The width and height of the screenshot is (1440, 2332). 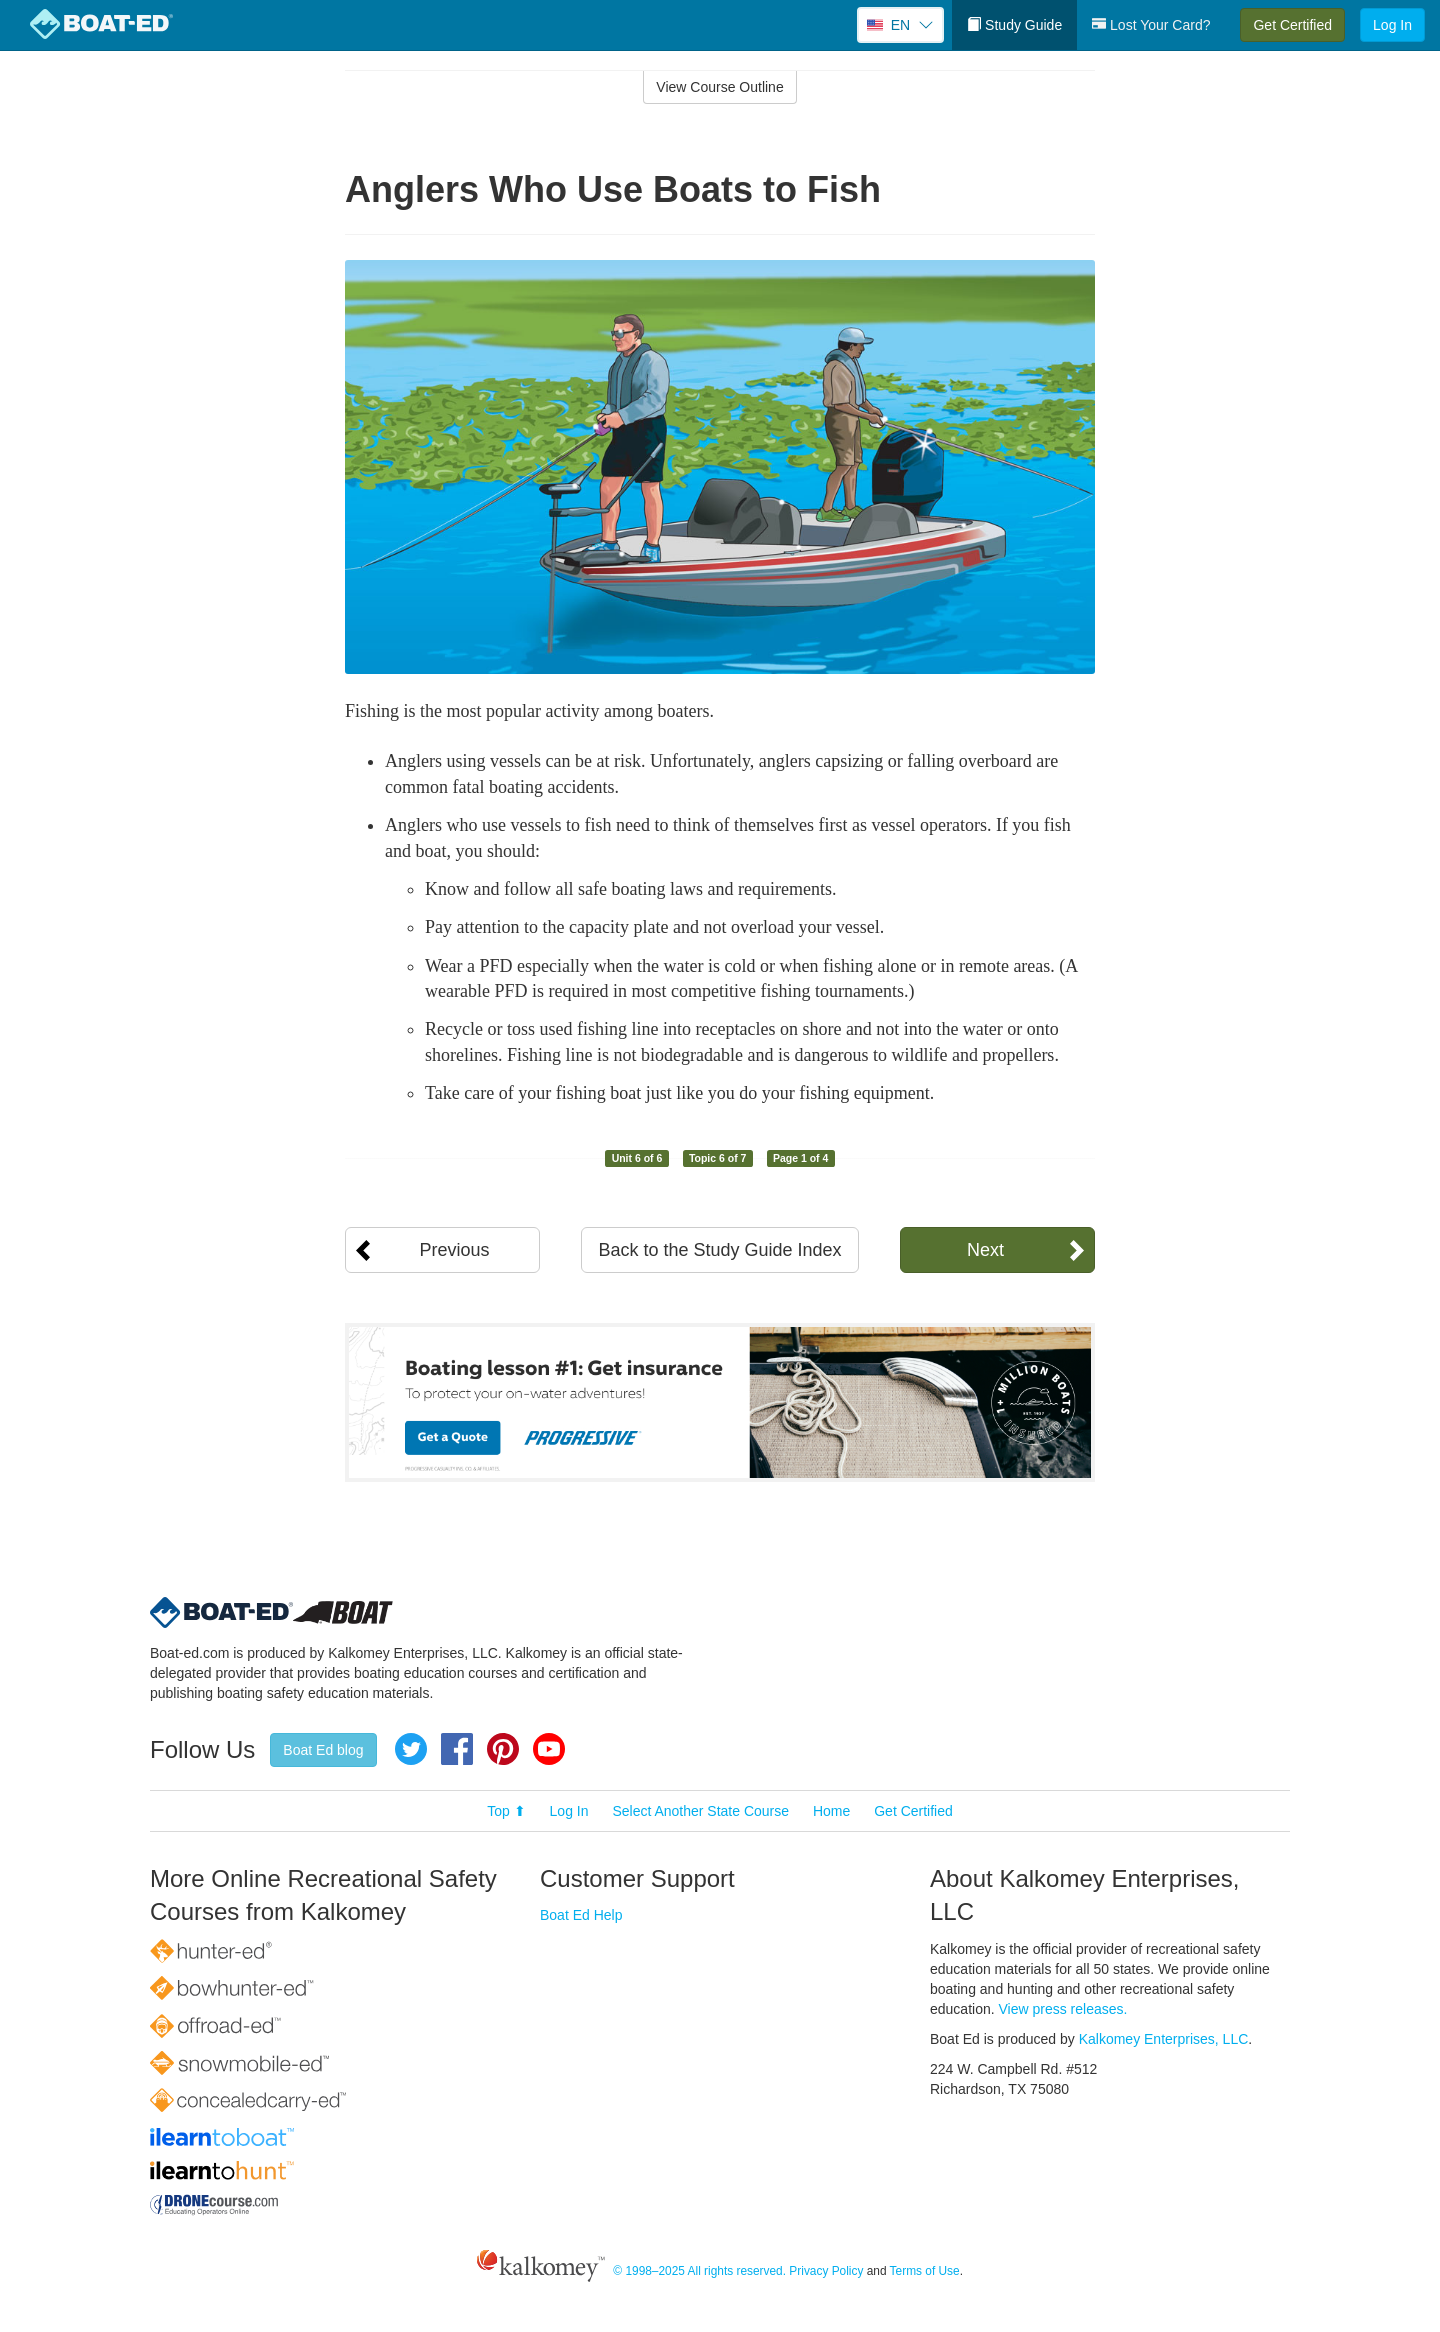 What do you see at coordinates (1392, 25) in the screenshot?
I see `Log In` at bounding box center [1392, 25].